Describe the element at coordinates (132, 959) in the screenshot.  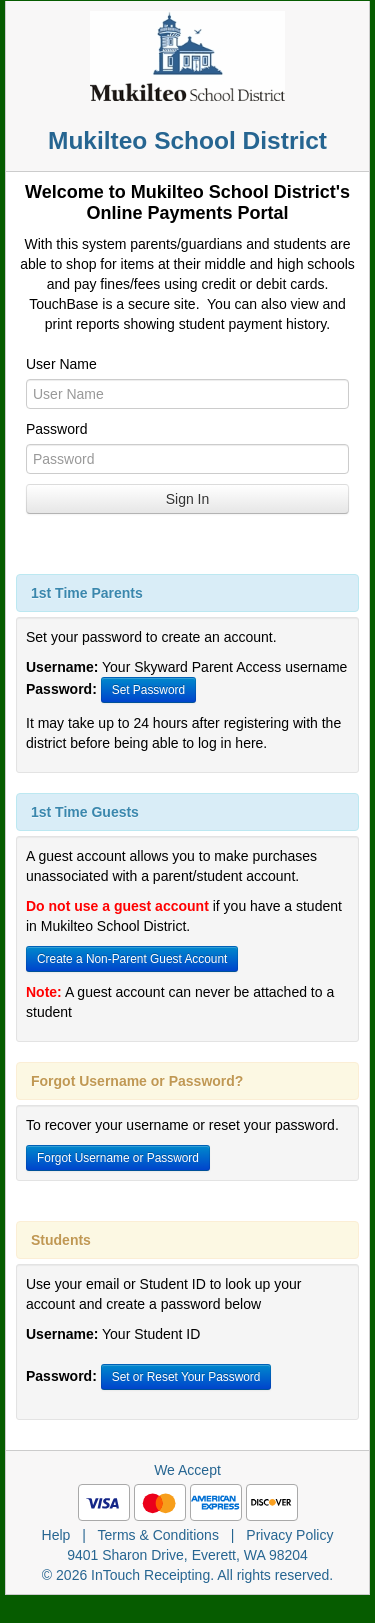
I see `Create a Non-Parent Guest Account` at that location.